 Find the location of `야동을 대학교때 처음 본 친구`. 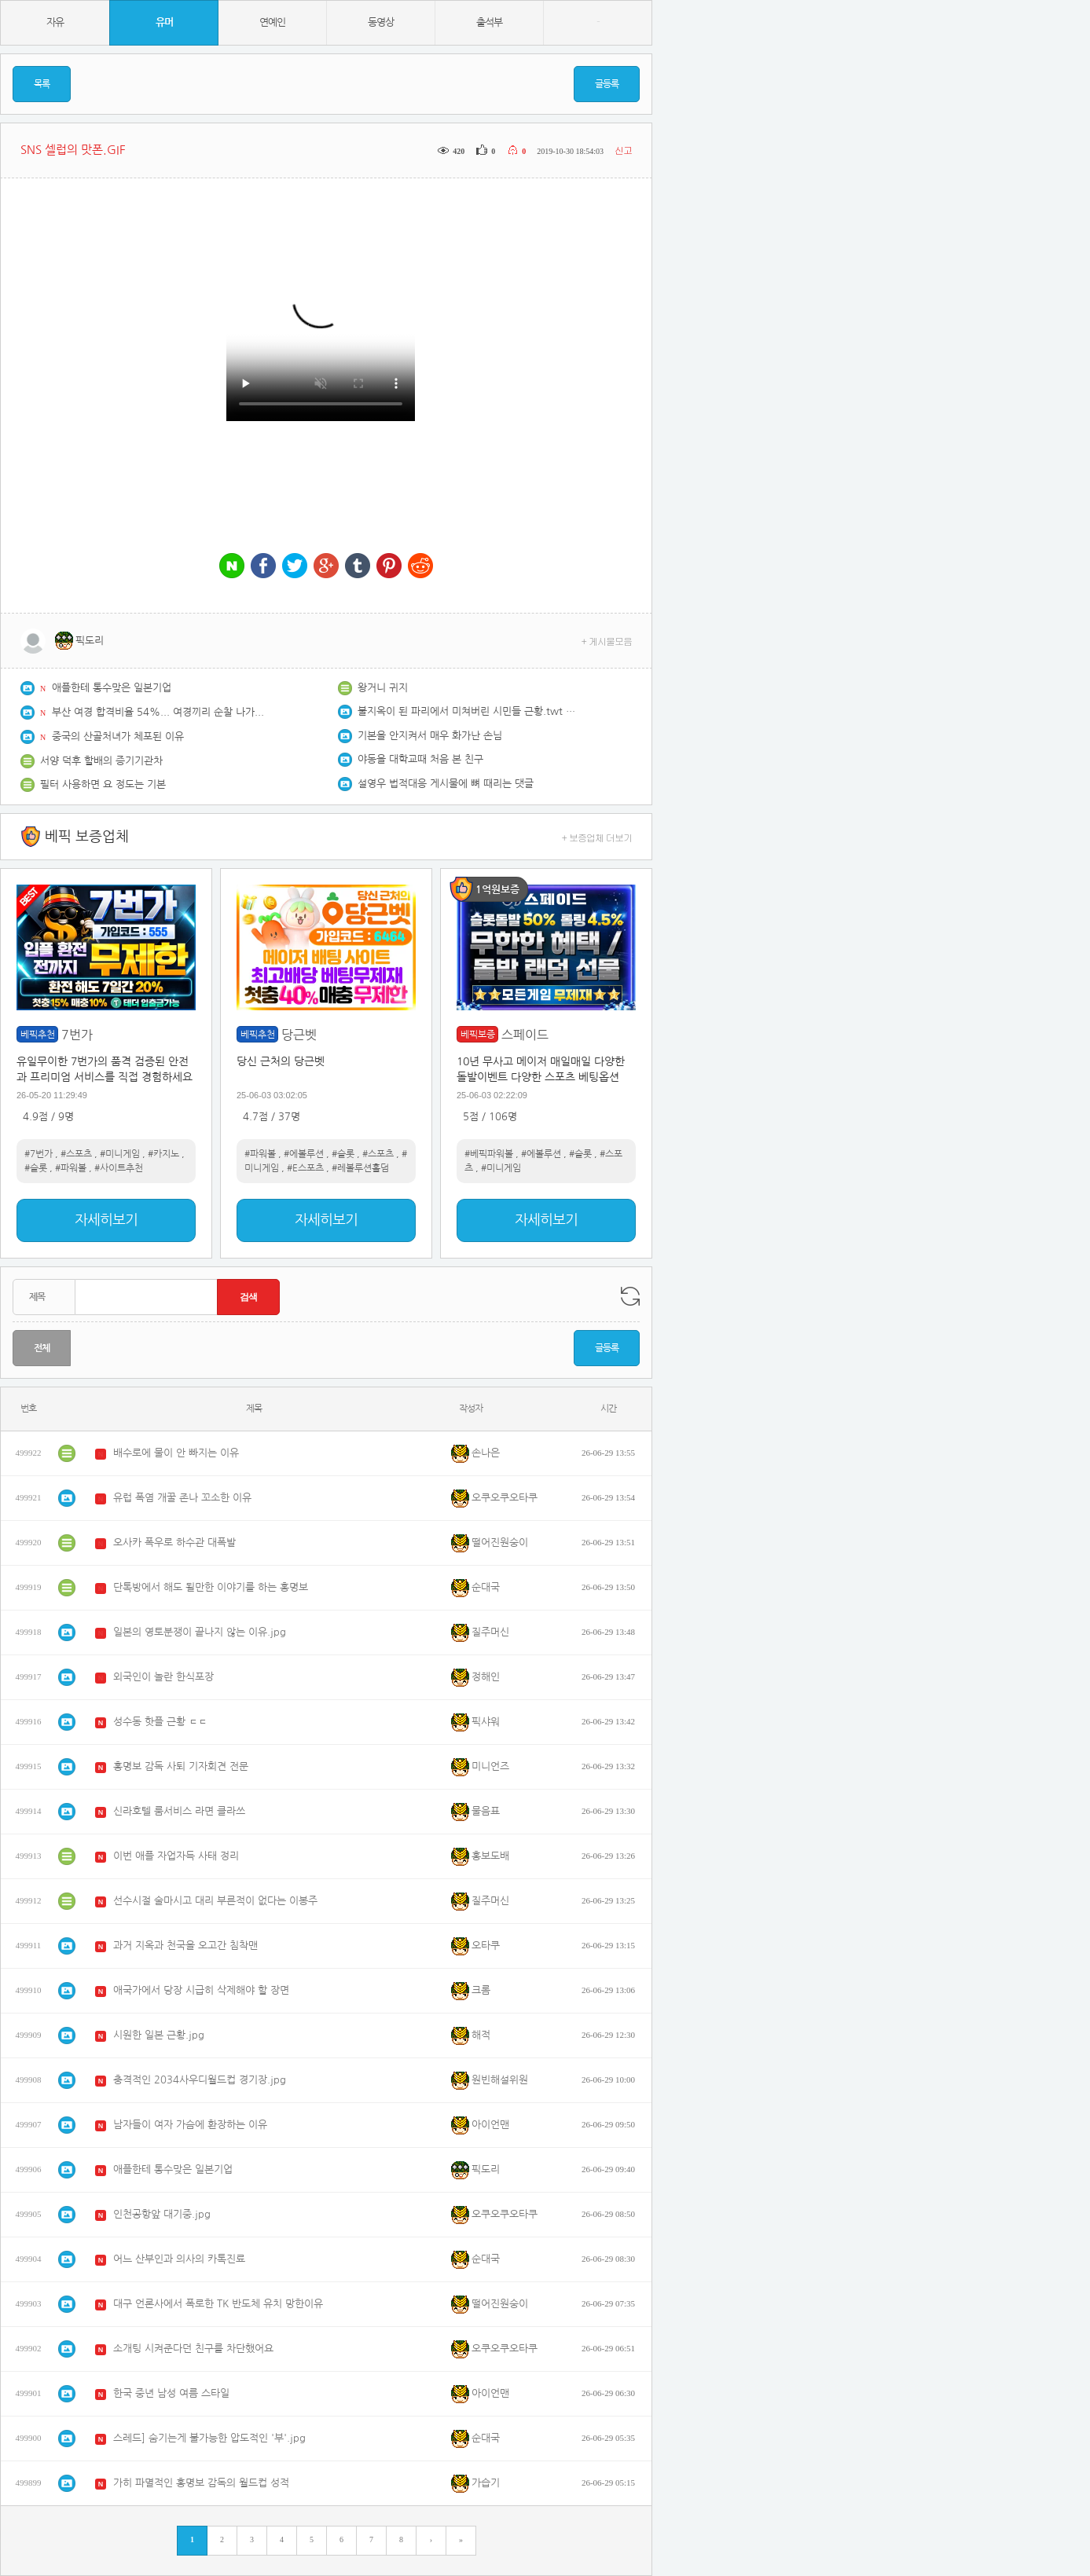

야동을 대학교때 처음 본 친구 is located at coordinates (420, 759).